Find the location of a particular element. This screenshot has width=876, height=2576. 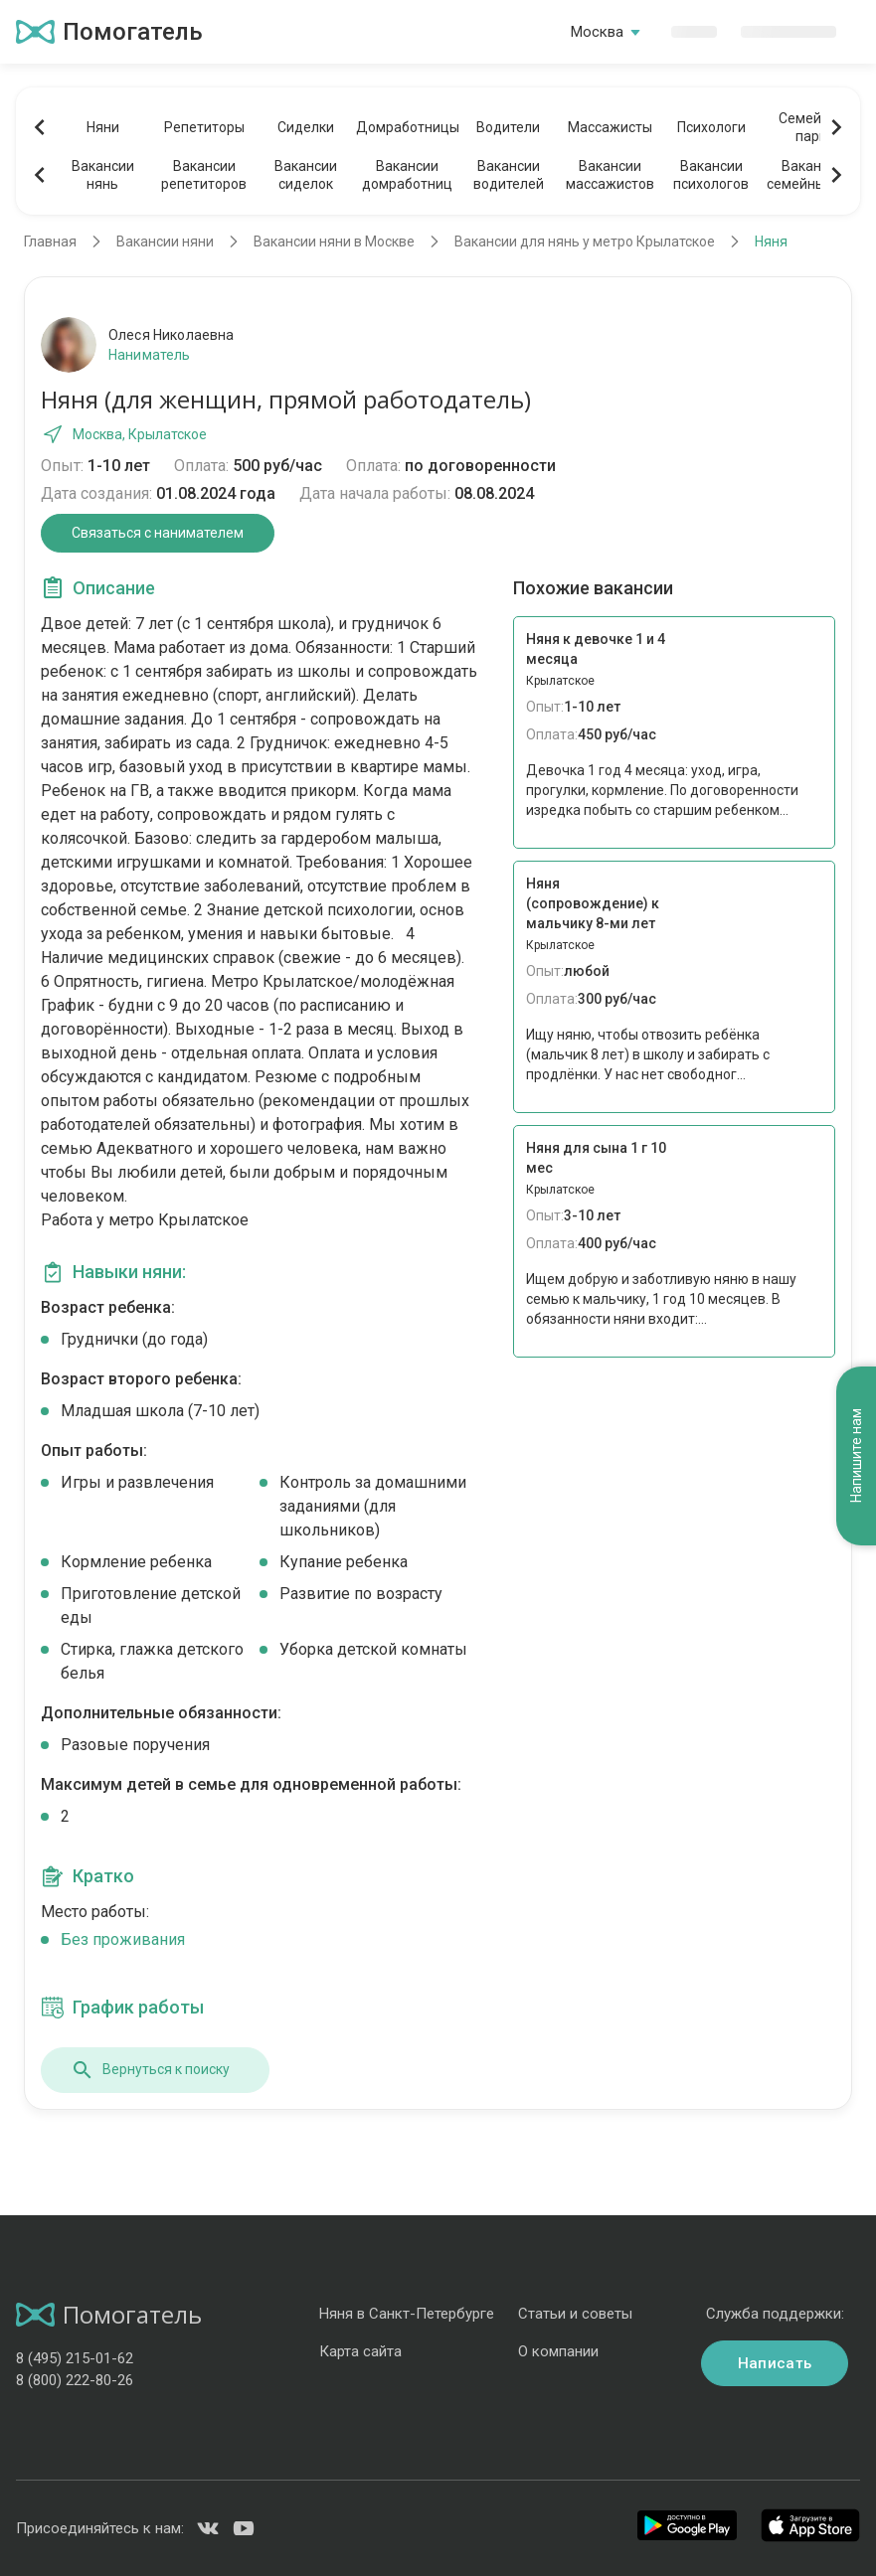

Вакансиисемейных пар is located at coordinates (813, 175).